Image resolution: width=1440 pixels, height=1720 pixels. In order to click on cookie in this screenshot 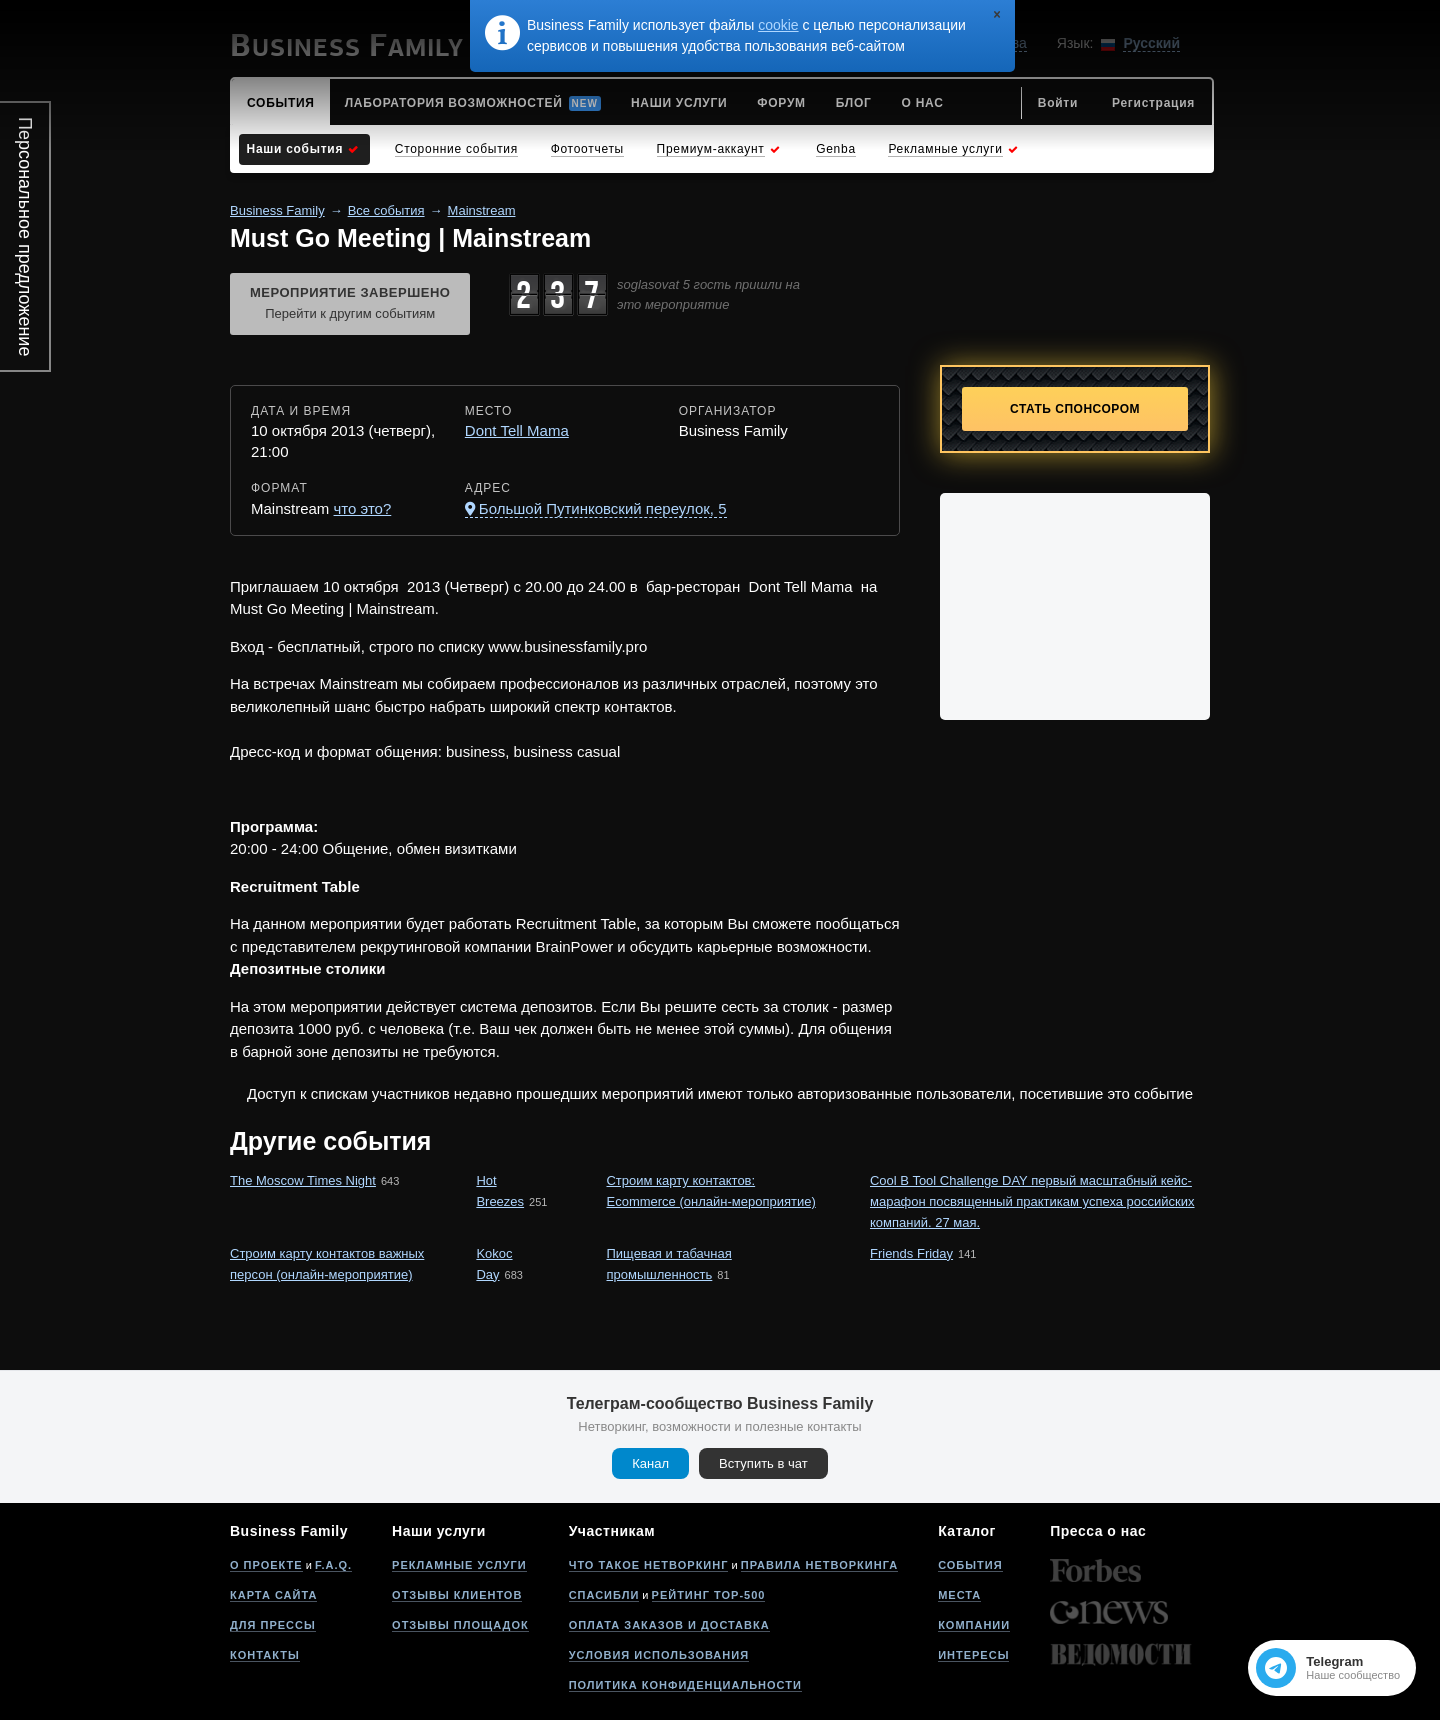, I will do `click(778, 25)`.